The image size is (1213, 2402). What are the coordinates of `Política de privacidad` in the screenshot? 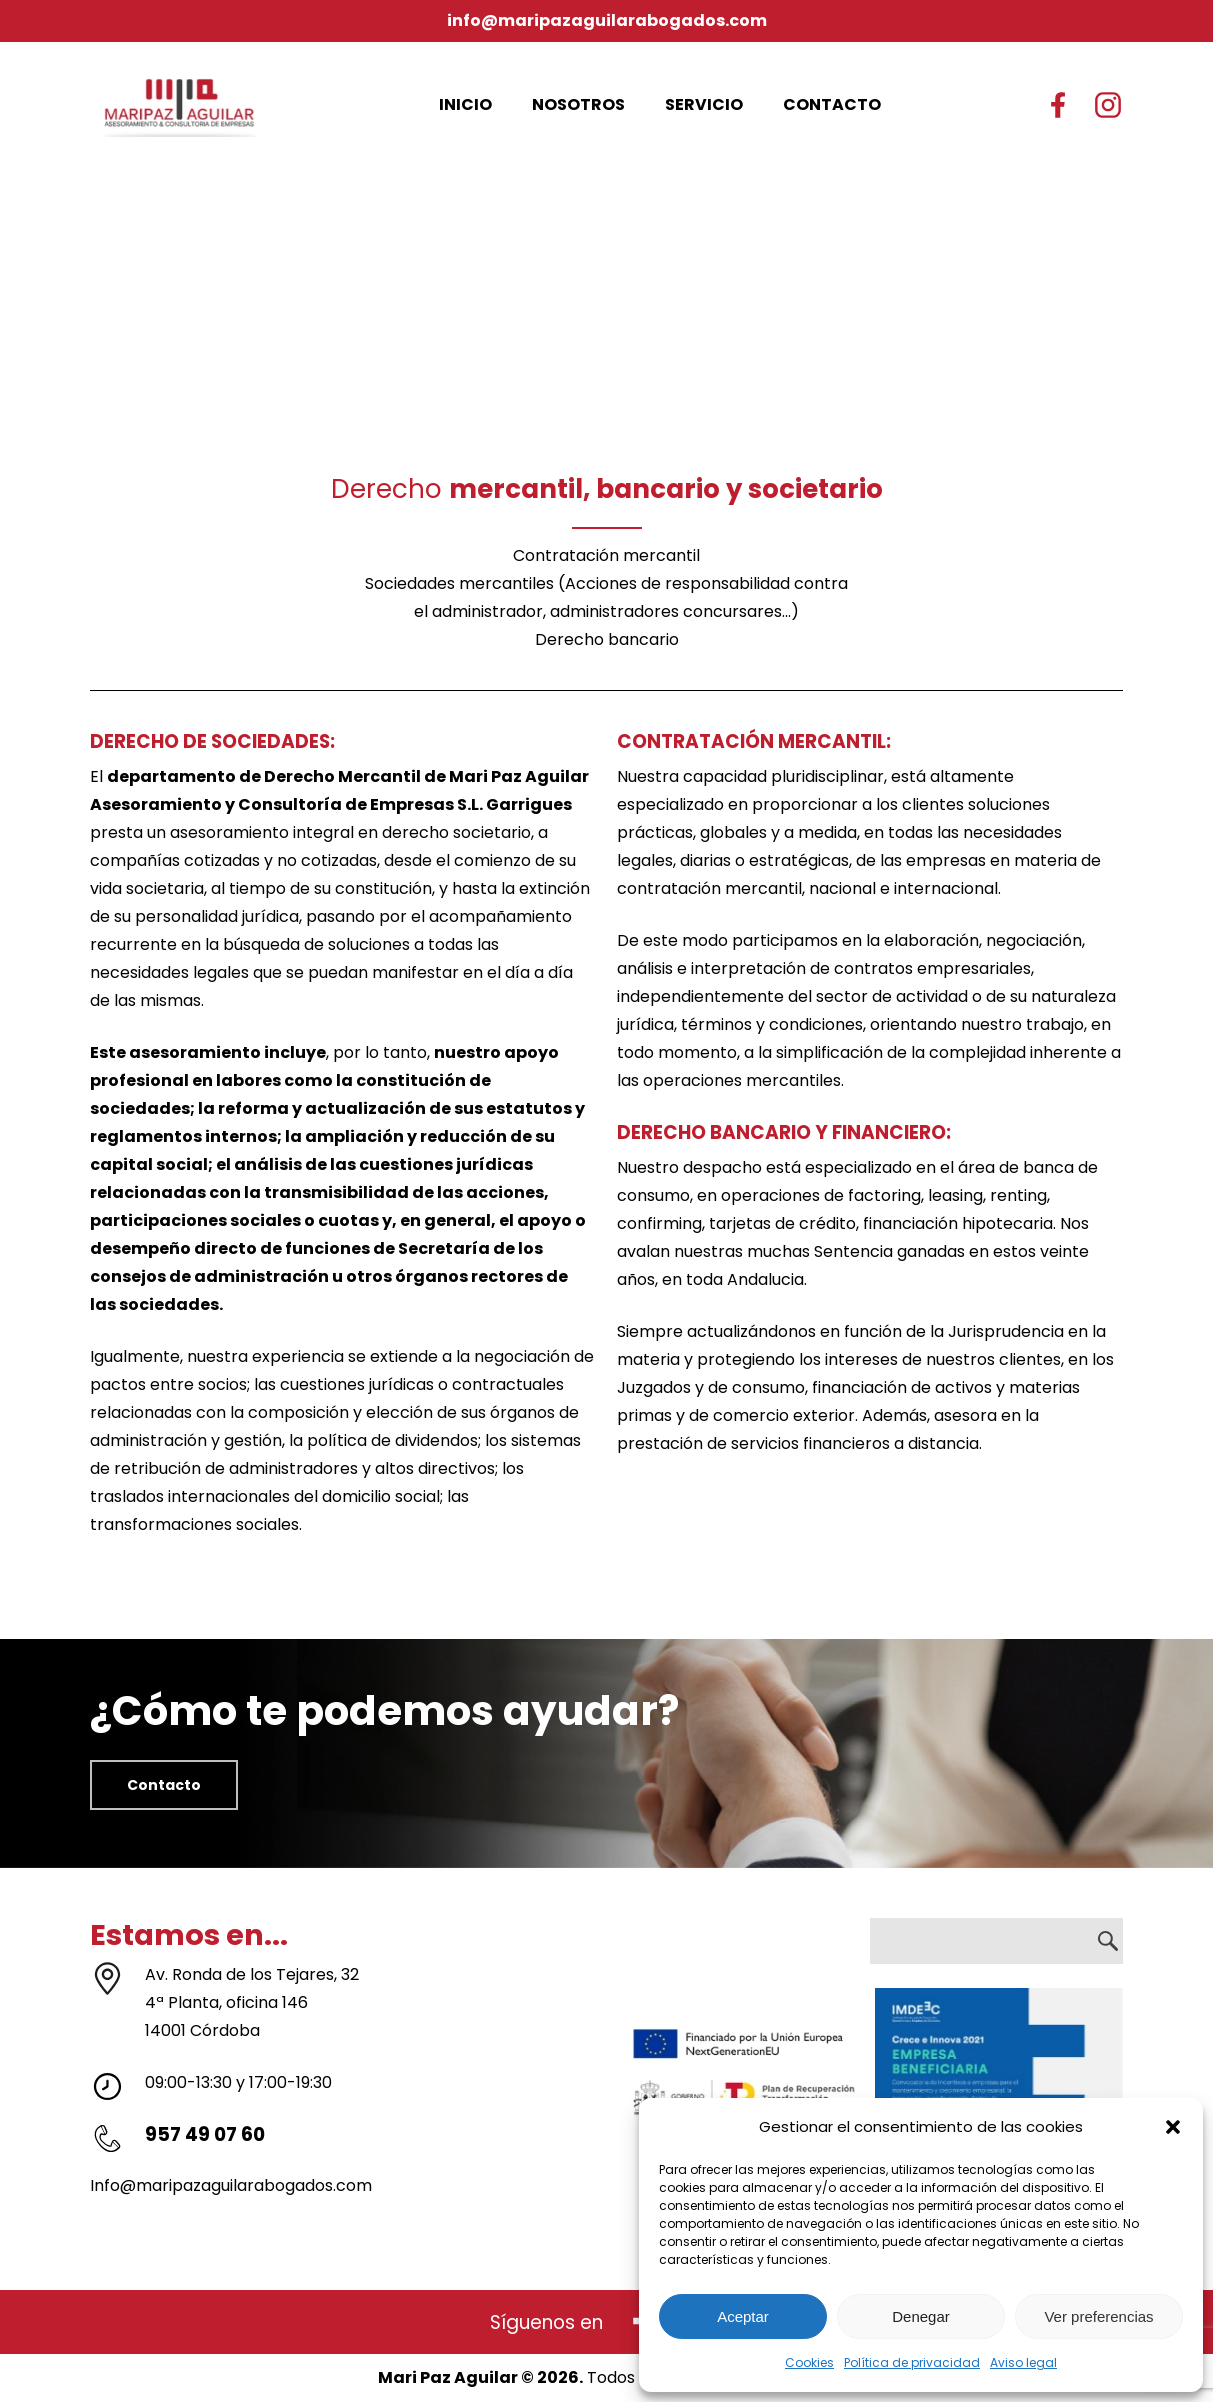 It's located at (912, 2362).